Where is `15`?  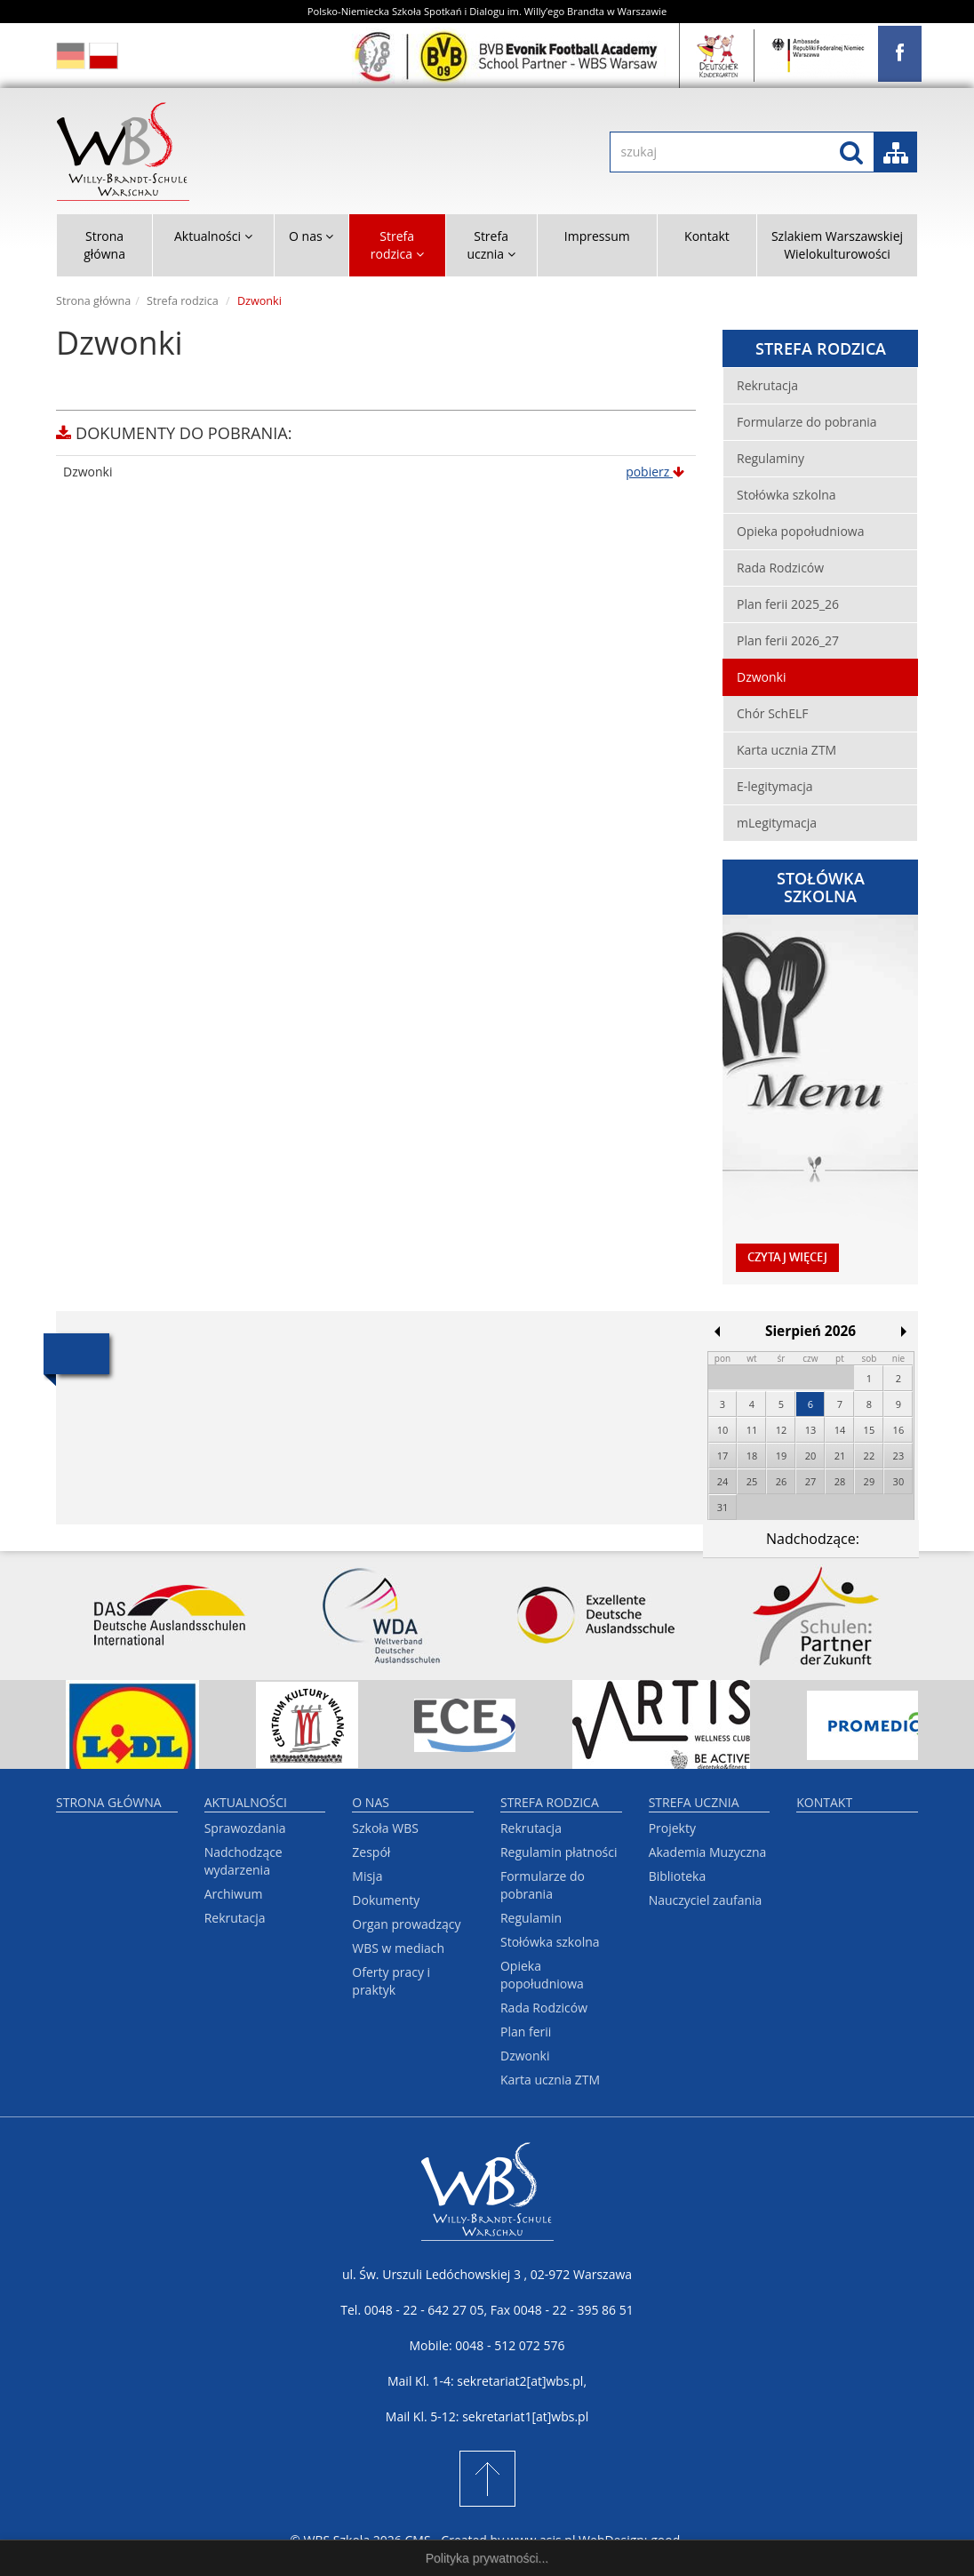 15 is located at coordinates (869, 1429).